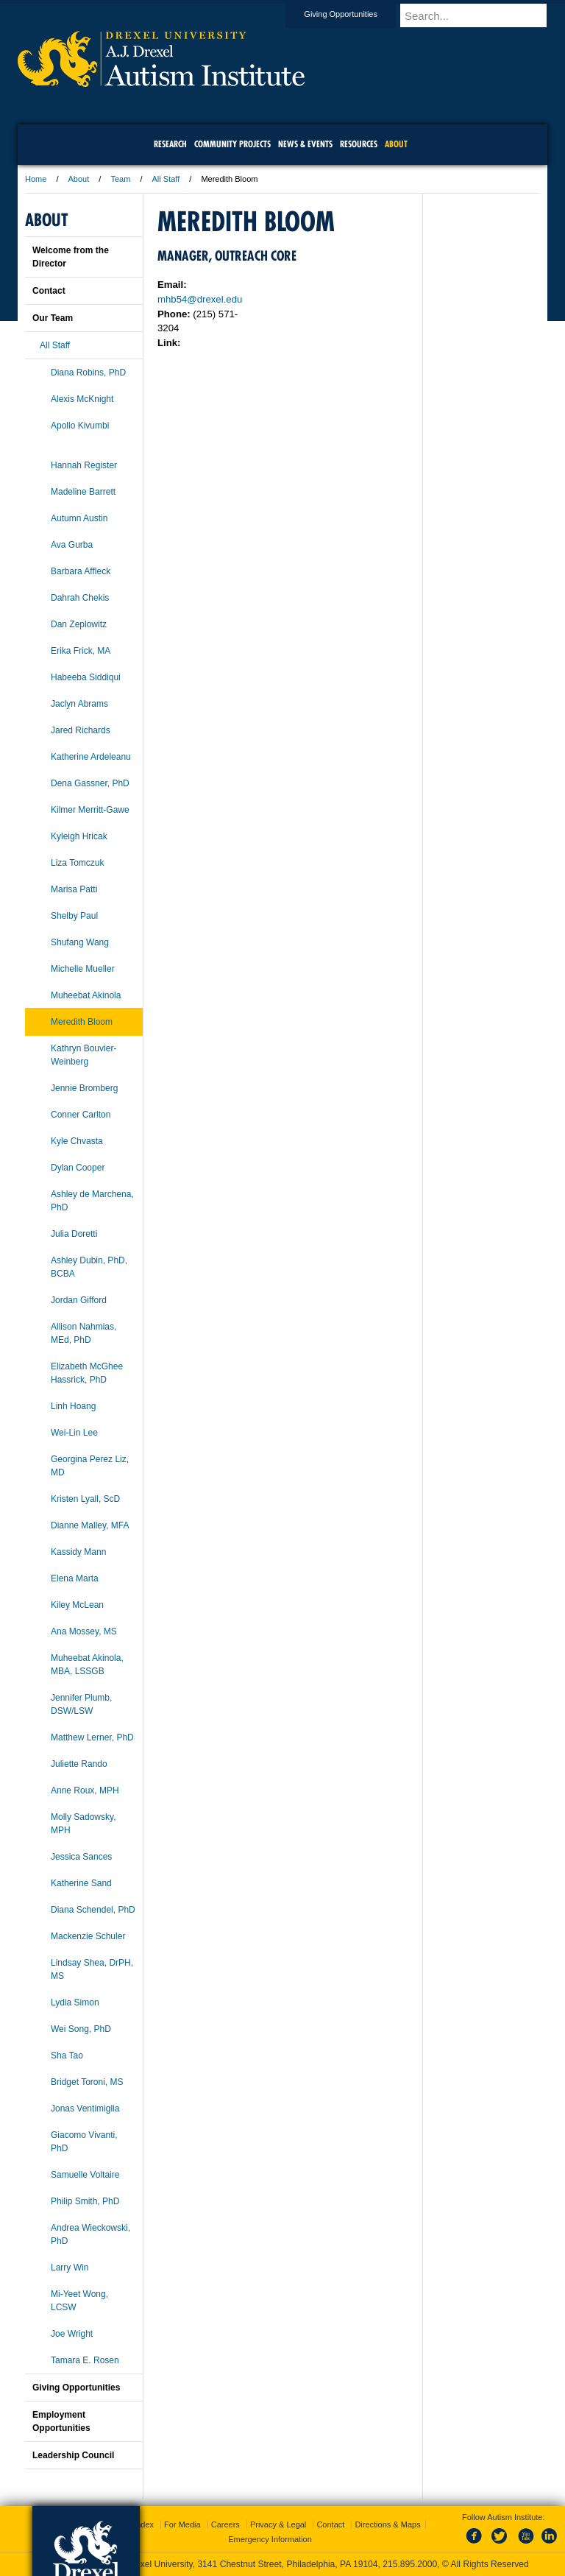  I want to click on Welcome from the Director, so click(70, 257).